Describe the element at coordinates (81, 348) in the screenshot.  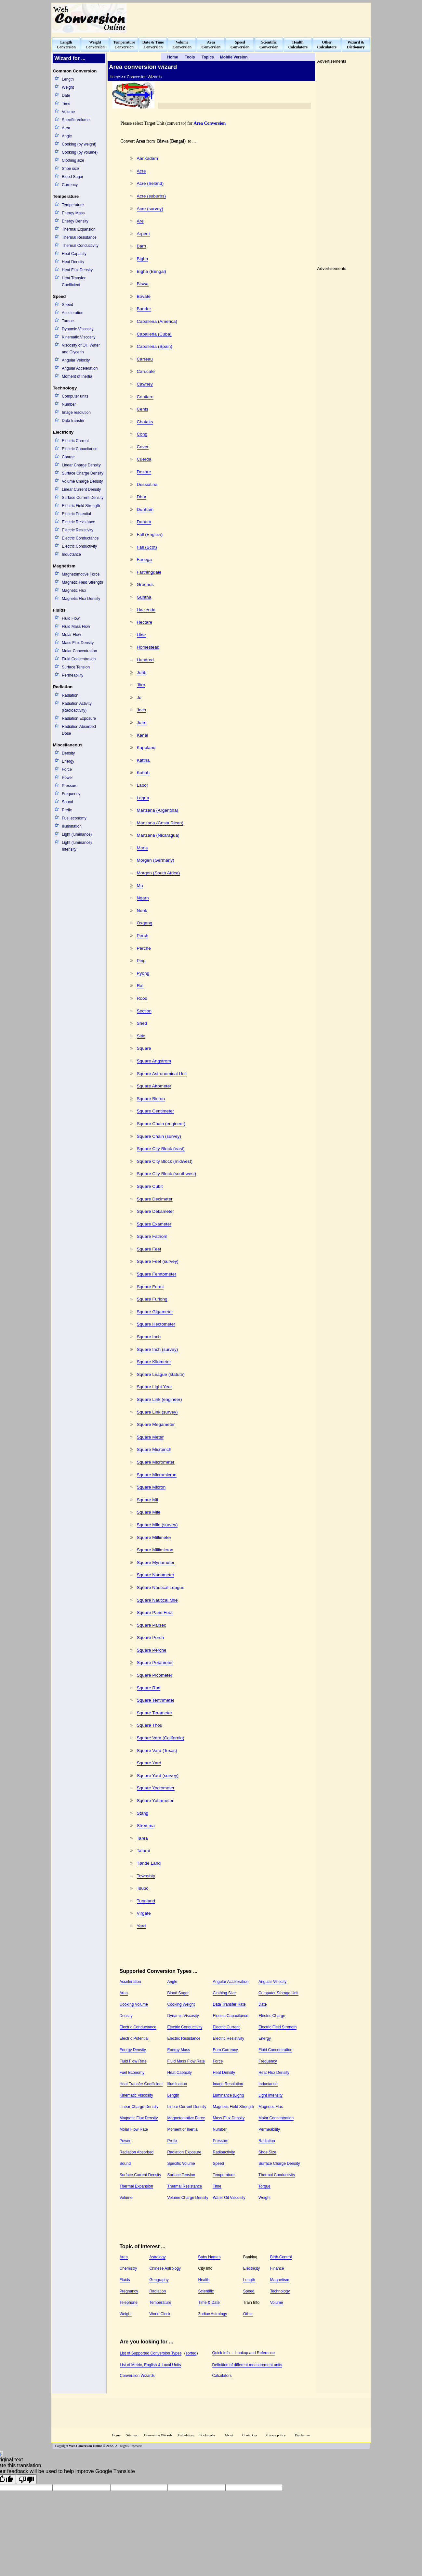
I see `Viscosity of Oil, Water and Glycerin` at that location.